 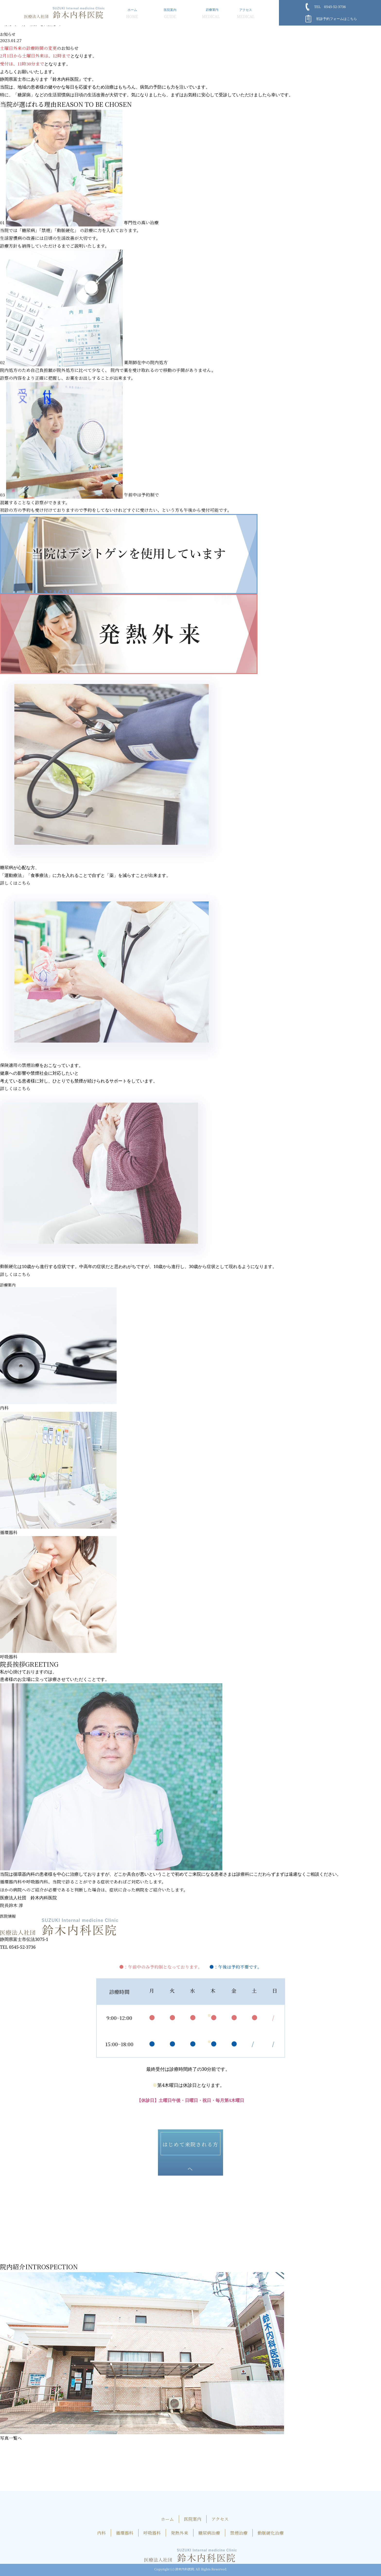 I want to click on はじめて来院される方へ, so click(x=191, y=2148).